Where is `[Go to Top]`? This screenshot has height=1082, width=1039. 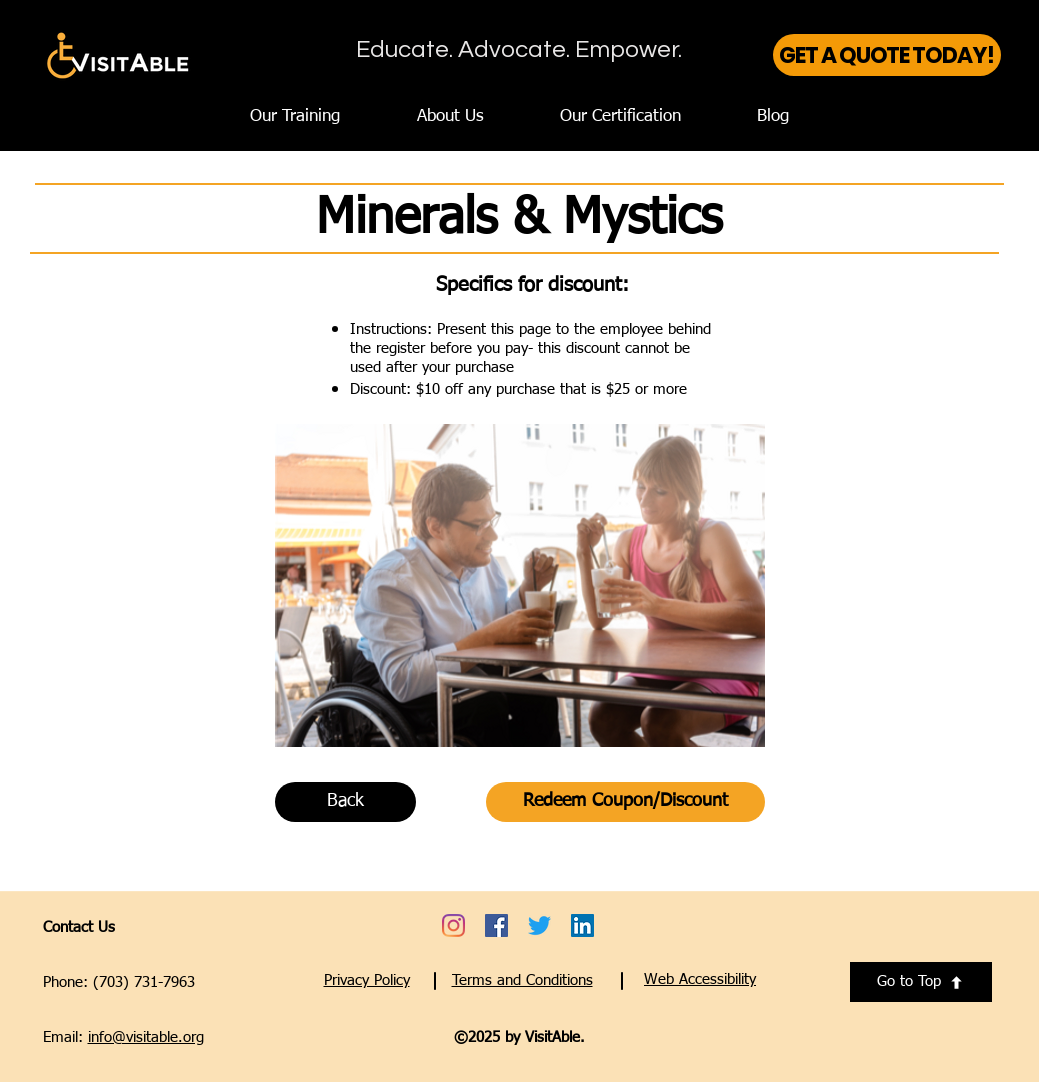 [Go to Top] is located at coordinates (921, 982).